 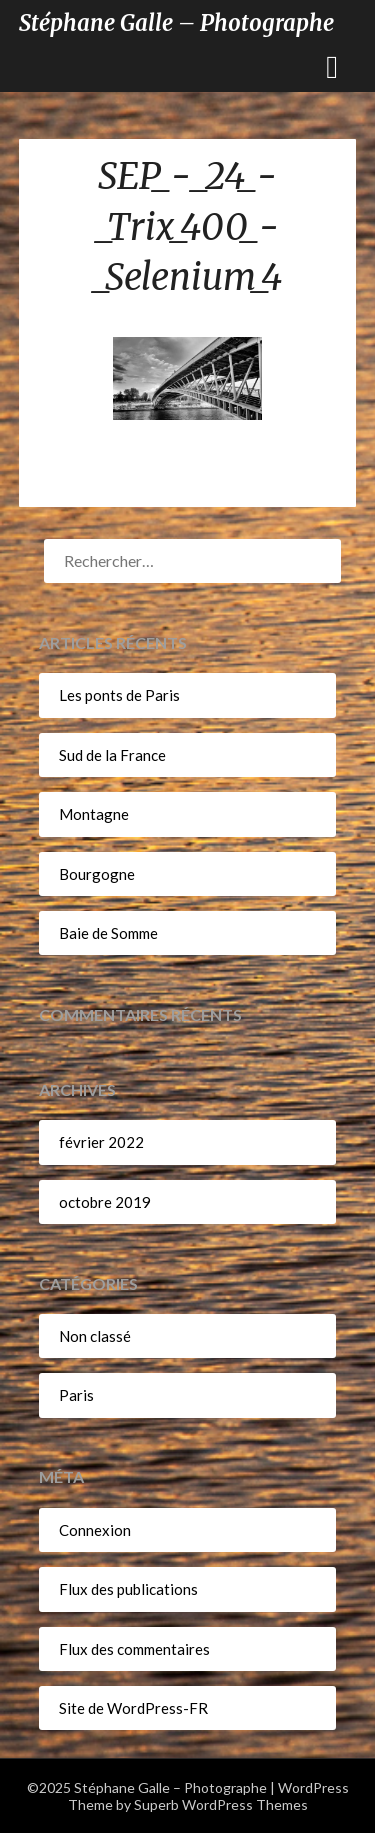 I want to click on Les ponts de Paris, so click(x=119, y=695).